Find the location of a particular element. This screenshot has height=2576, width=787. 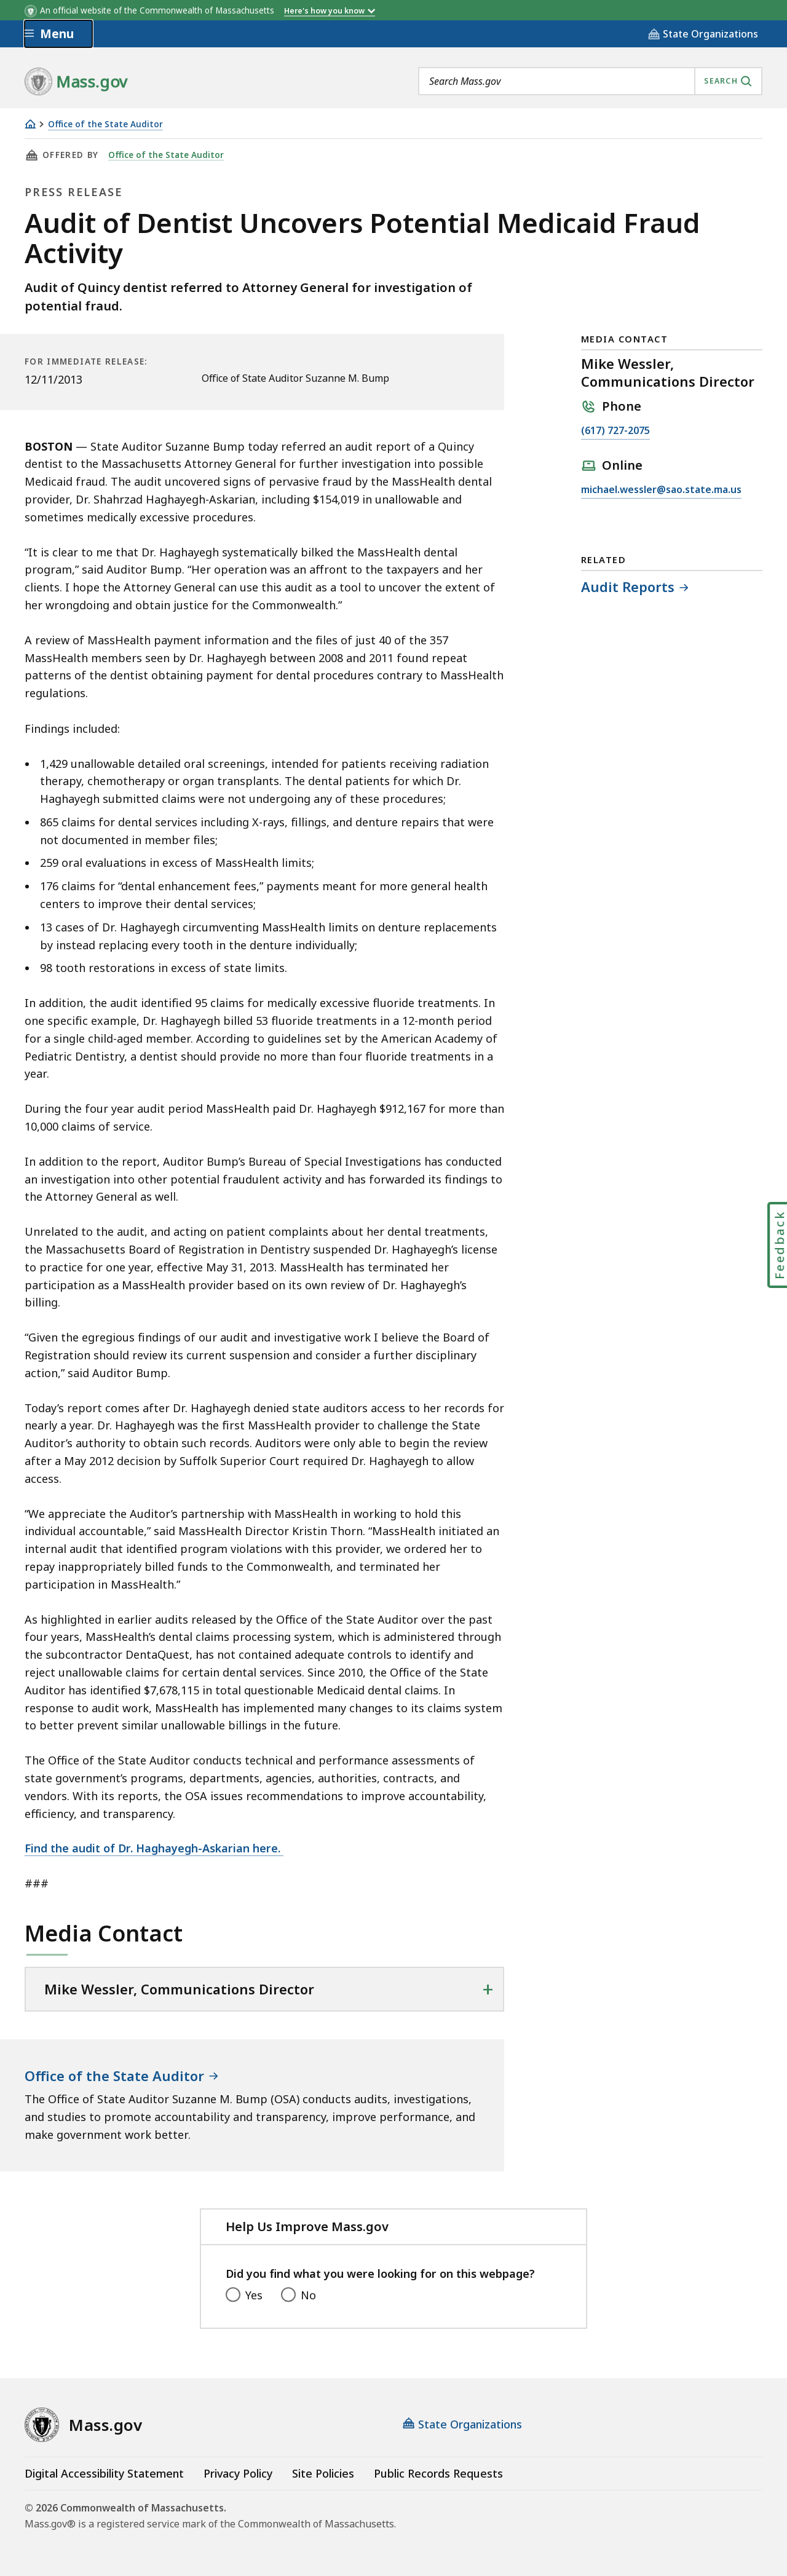

[Home] is located at coordinates (30, 124).